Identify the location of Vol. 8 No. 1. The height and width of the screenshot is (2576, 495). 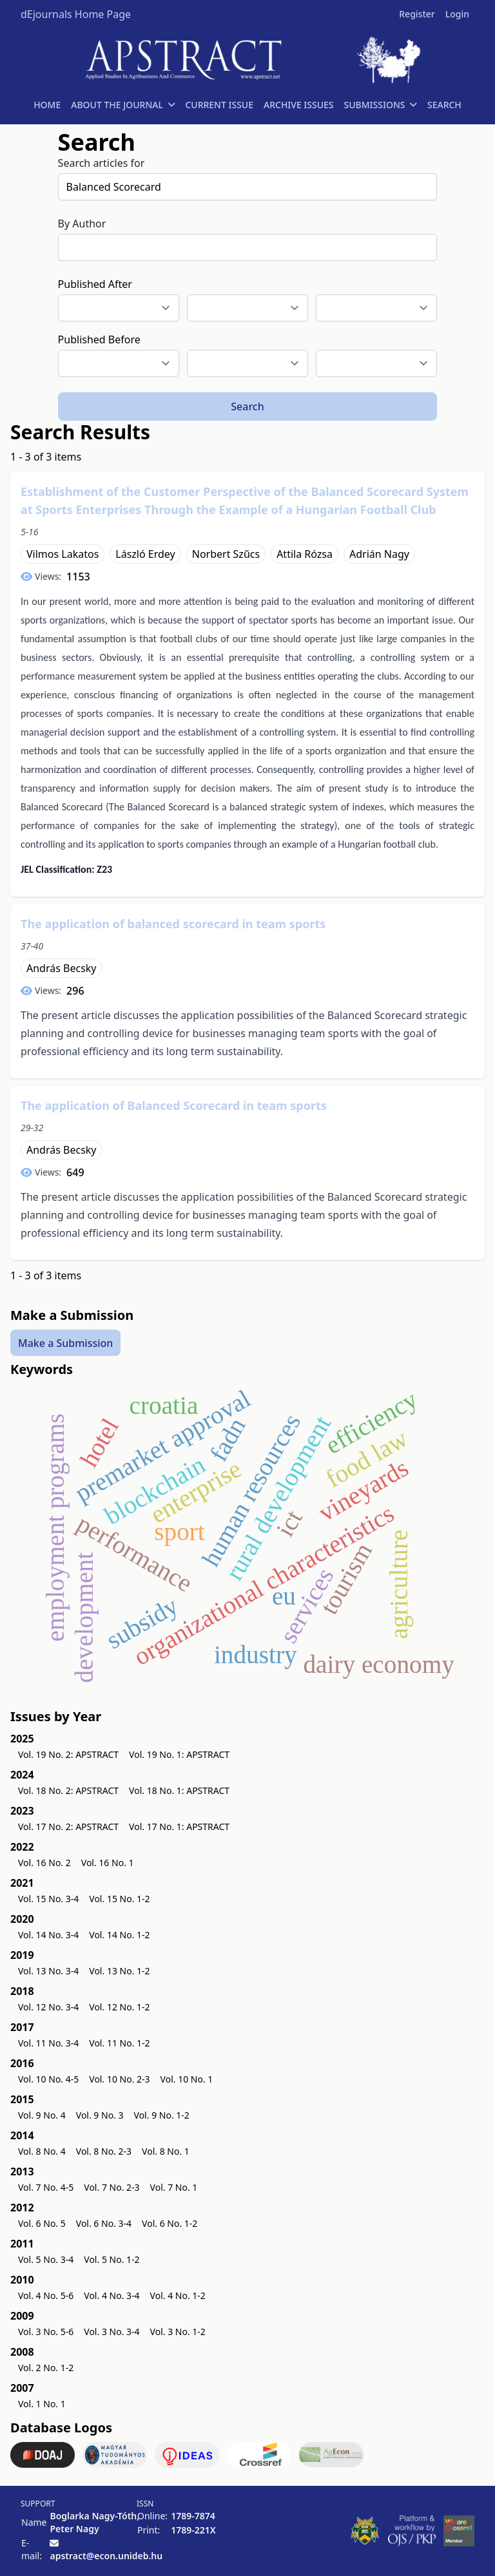
(165, 2151).